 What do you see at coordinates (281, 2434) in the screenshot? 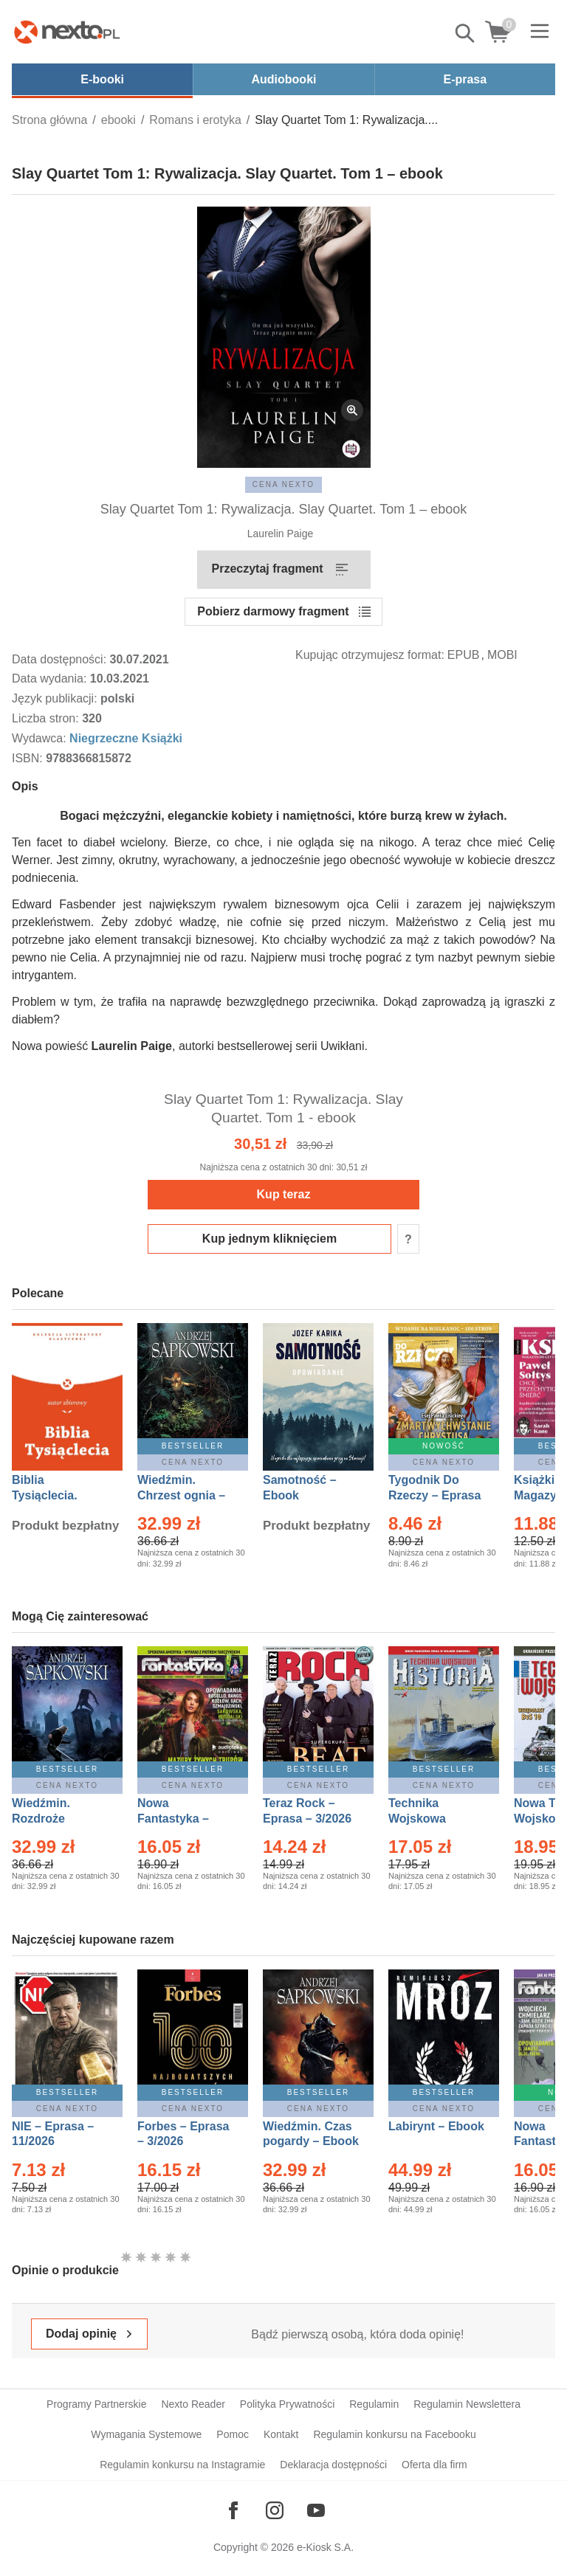
I see `Kontakt` at bounding box center [281, 2434].